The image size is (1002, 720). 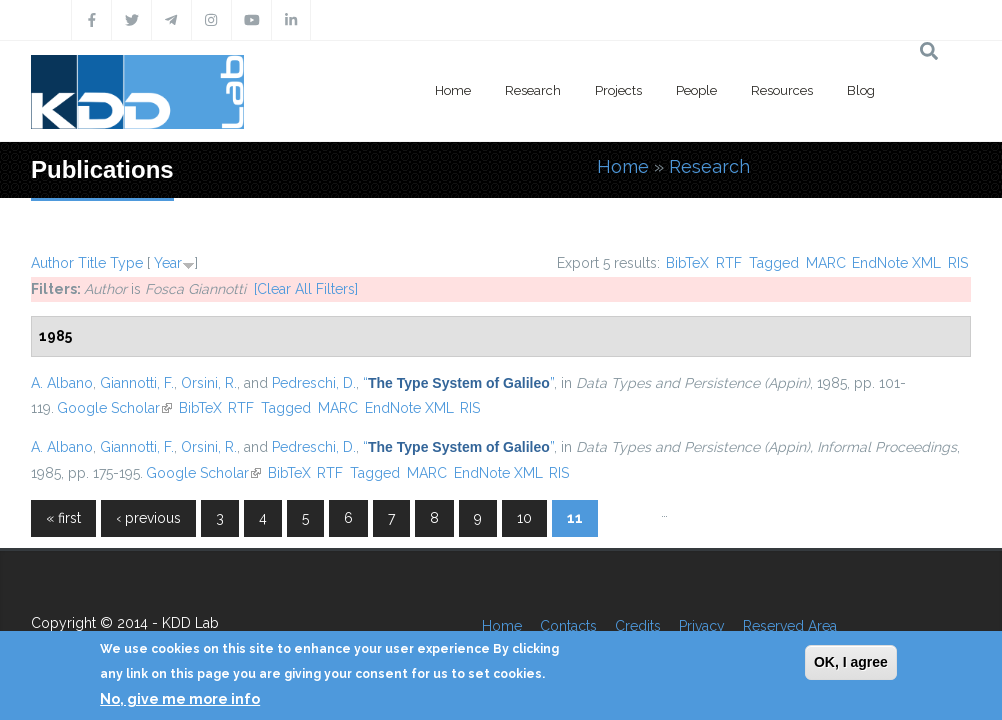 What do you see at coordinates (137, 383) in the screenshot?
I see `Giannotti, F.` at bounding box center [137, 383].